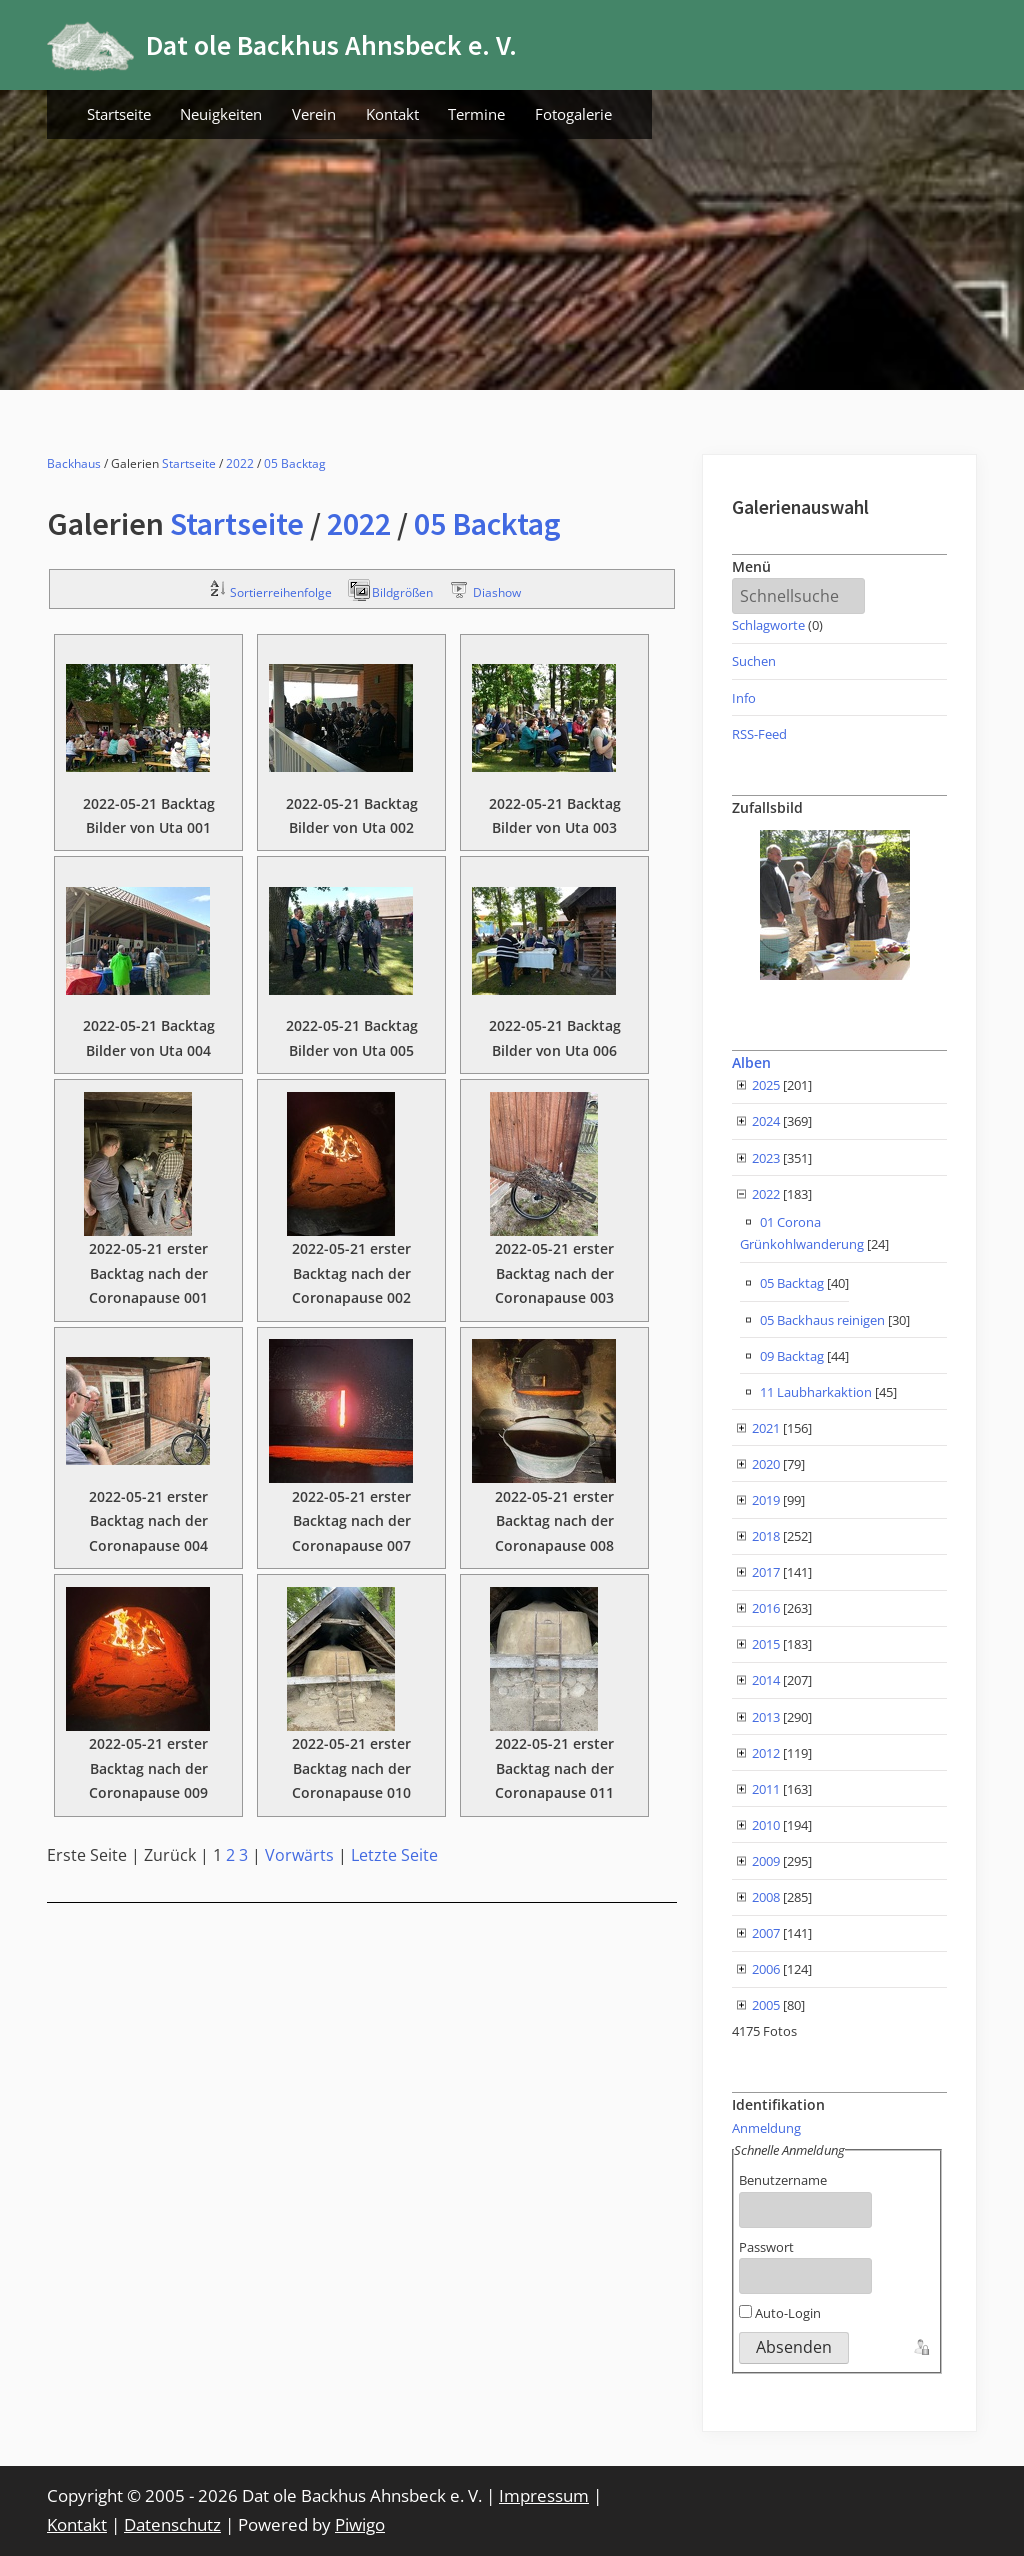 The height and width of the screenshot is (2556, 1024). I want to click on 2017, so click(766, 1572).